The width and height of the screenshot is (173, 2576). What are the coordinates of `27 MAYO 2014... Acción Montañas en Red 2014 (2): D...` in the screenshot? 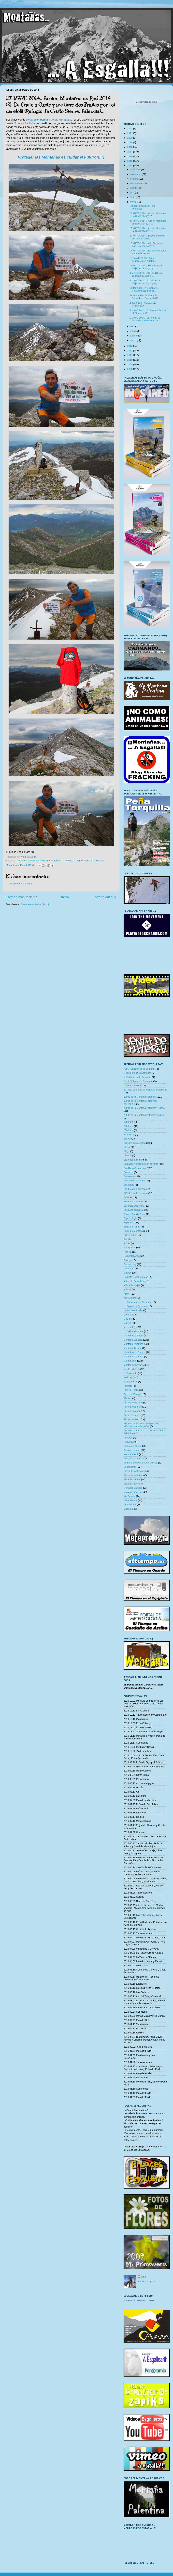 It's located at (148, 222).